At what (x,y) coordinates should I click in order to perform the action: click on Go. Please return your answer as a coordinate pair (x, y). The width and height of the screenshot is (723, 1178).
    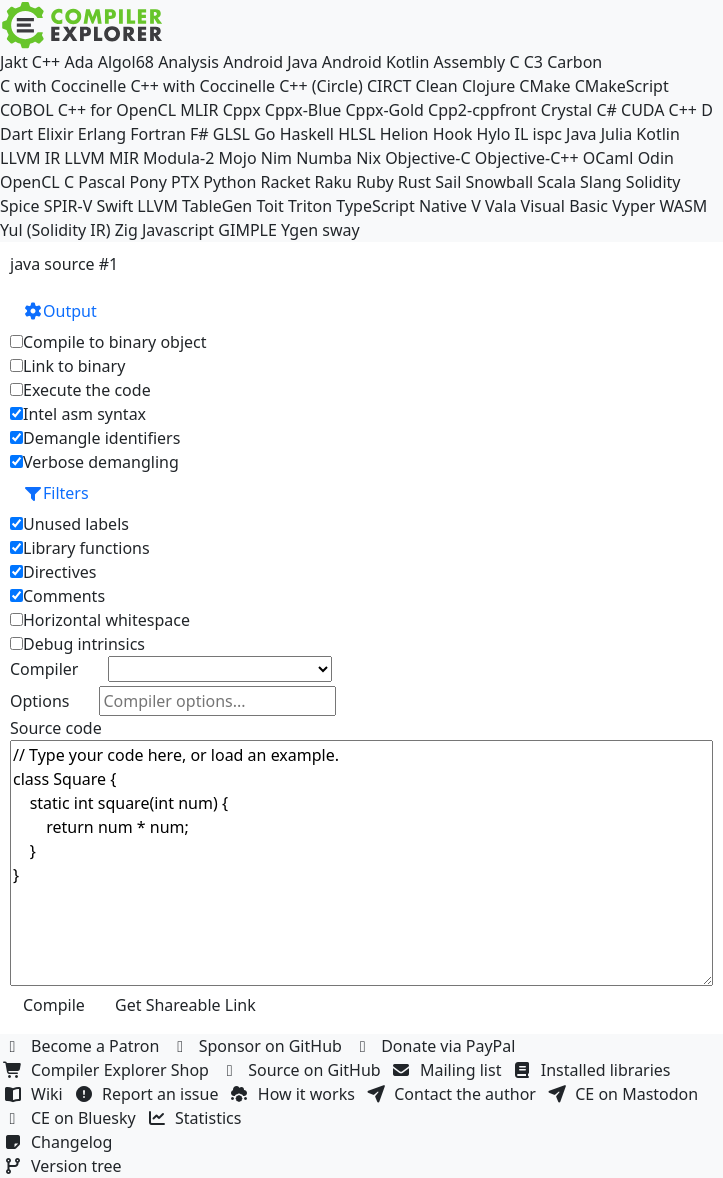
    Looking at the image, I should click on (264, 134).